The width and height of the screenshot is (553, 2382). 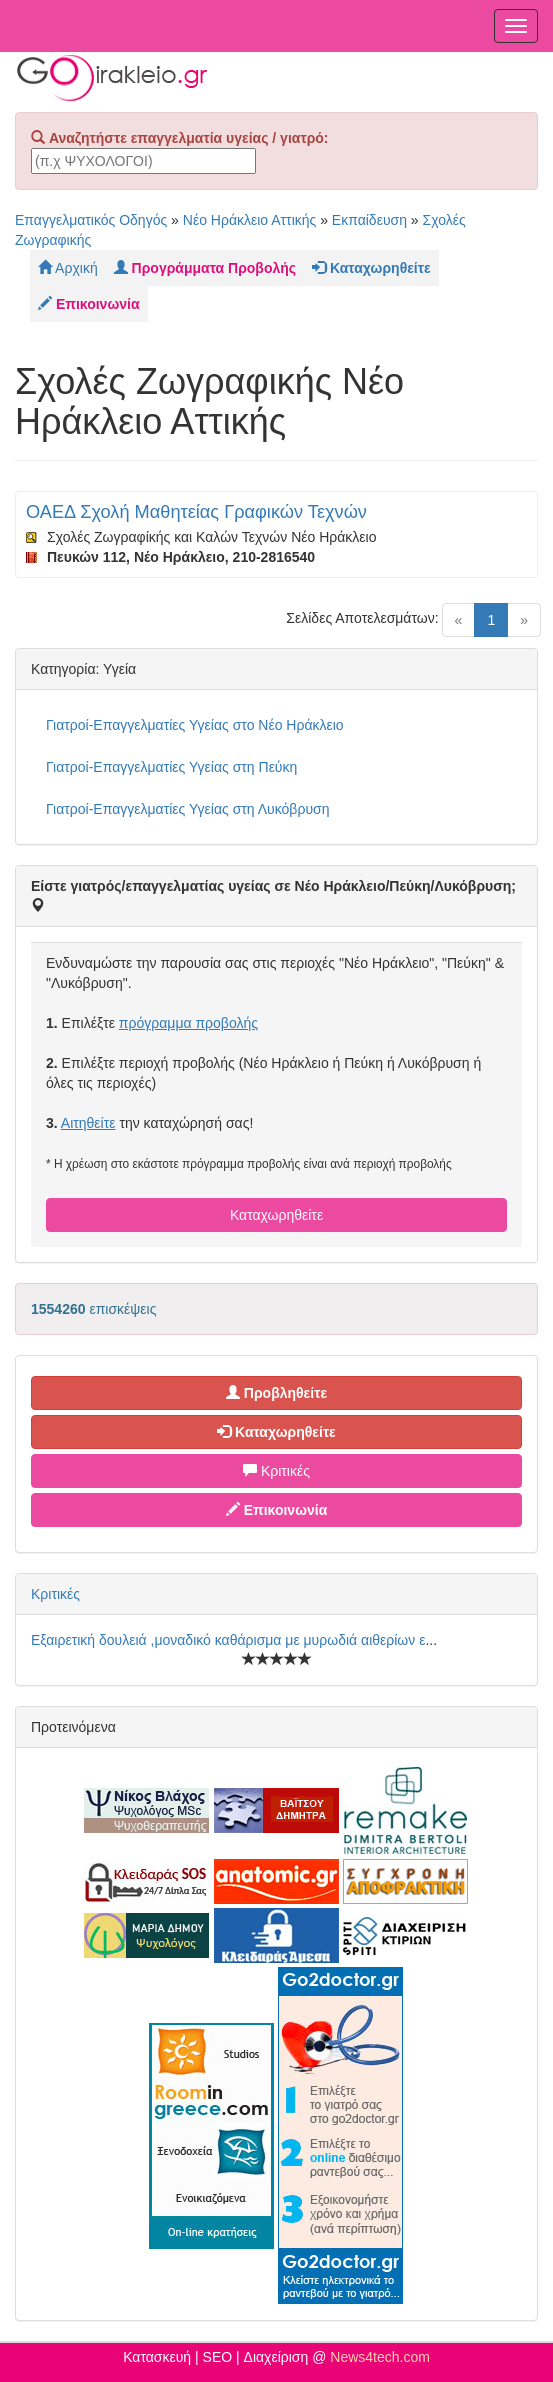 I want to click on Κριτικές, so click(x=276, y=1471).